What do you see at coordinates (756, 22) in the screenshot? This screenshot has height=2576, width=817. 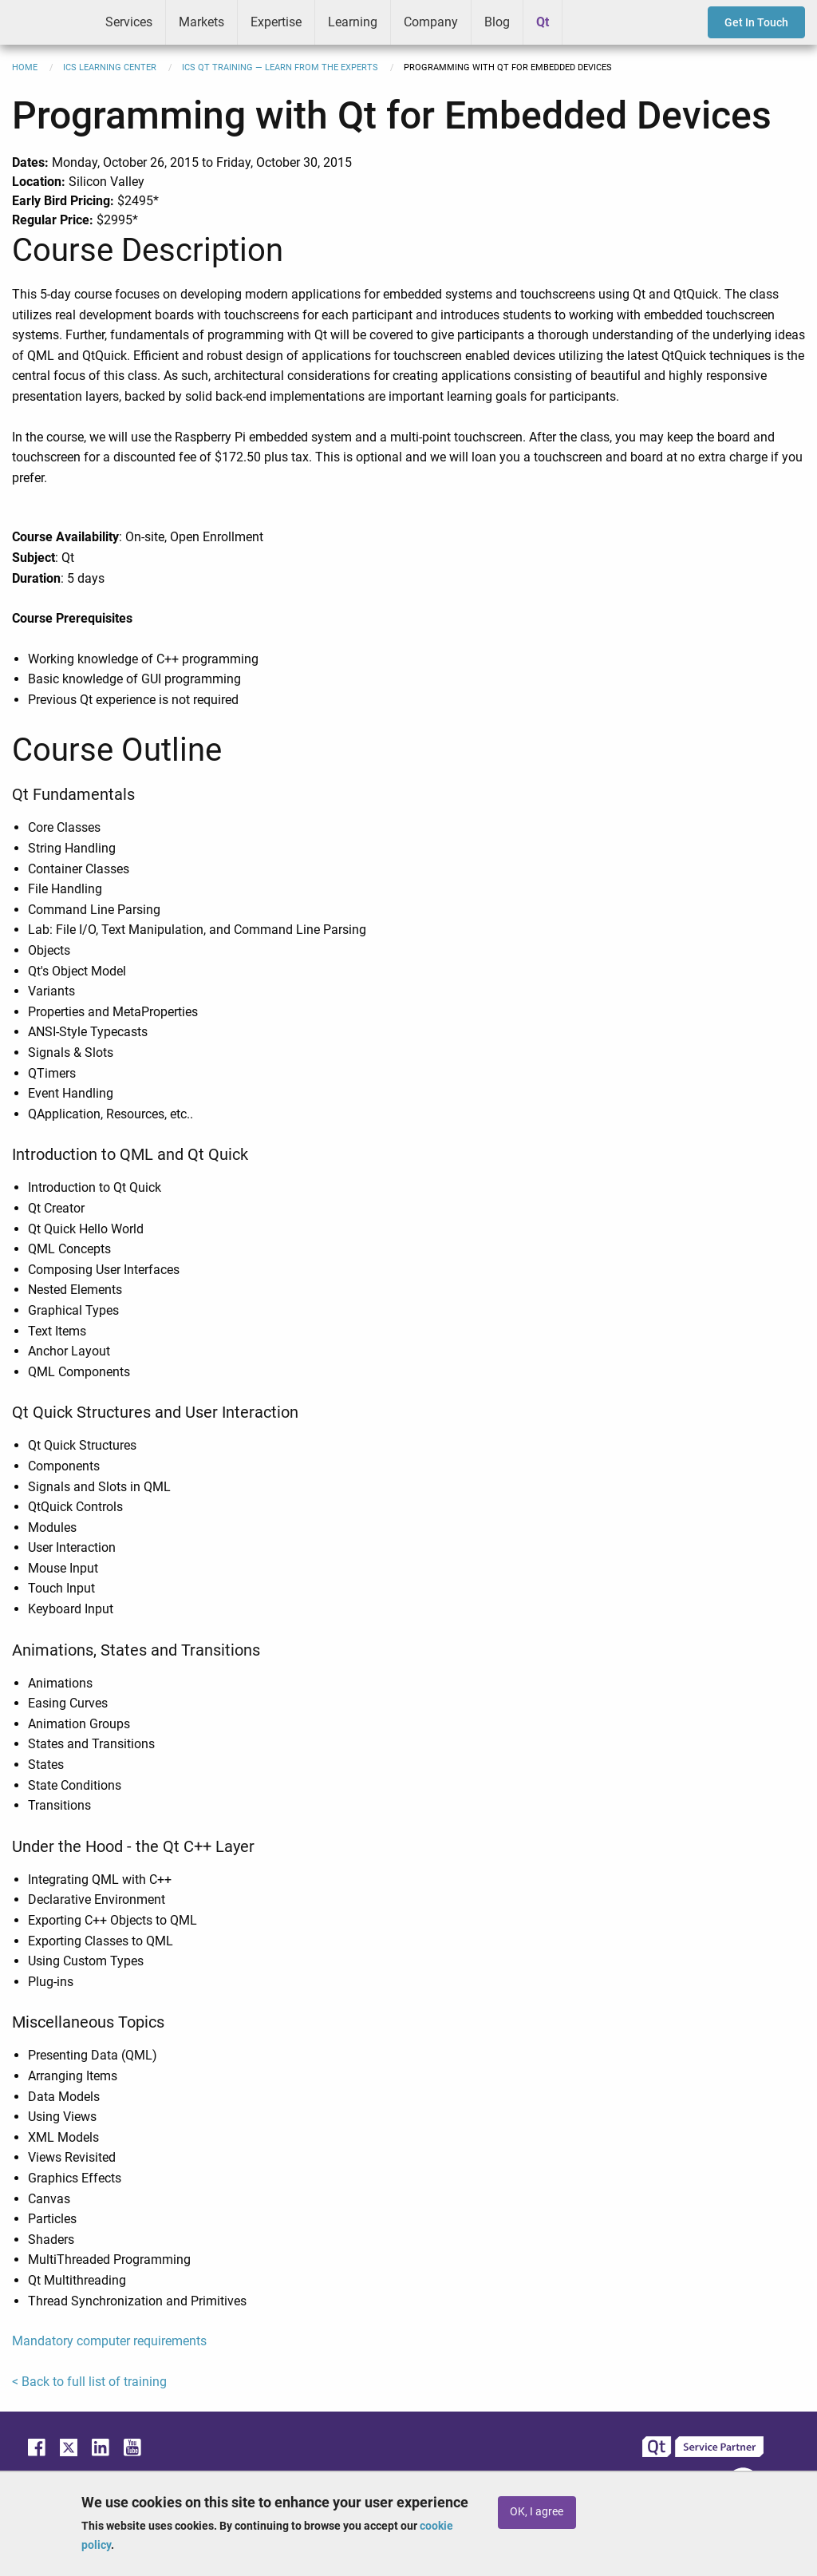 I see `Get In Touch` at bounding box center [756, 22].